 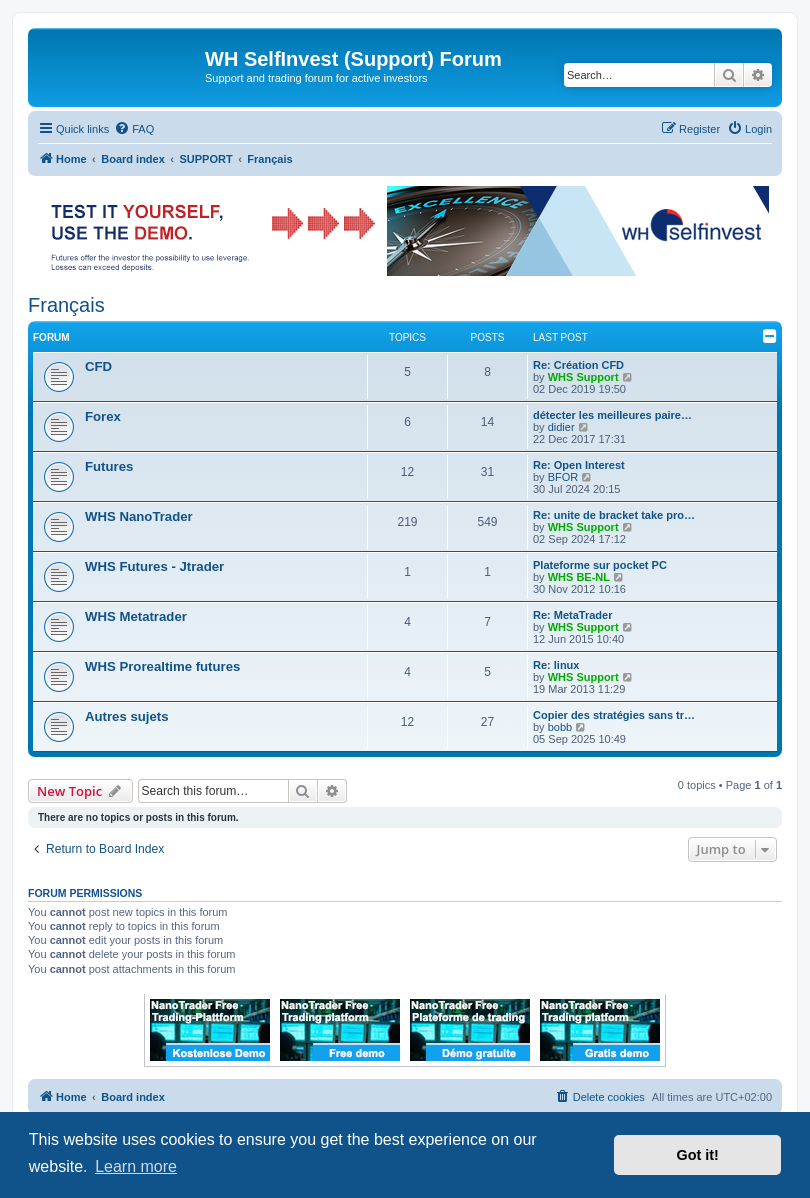 I want to click on Français, so click(x=66, y=305).